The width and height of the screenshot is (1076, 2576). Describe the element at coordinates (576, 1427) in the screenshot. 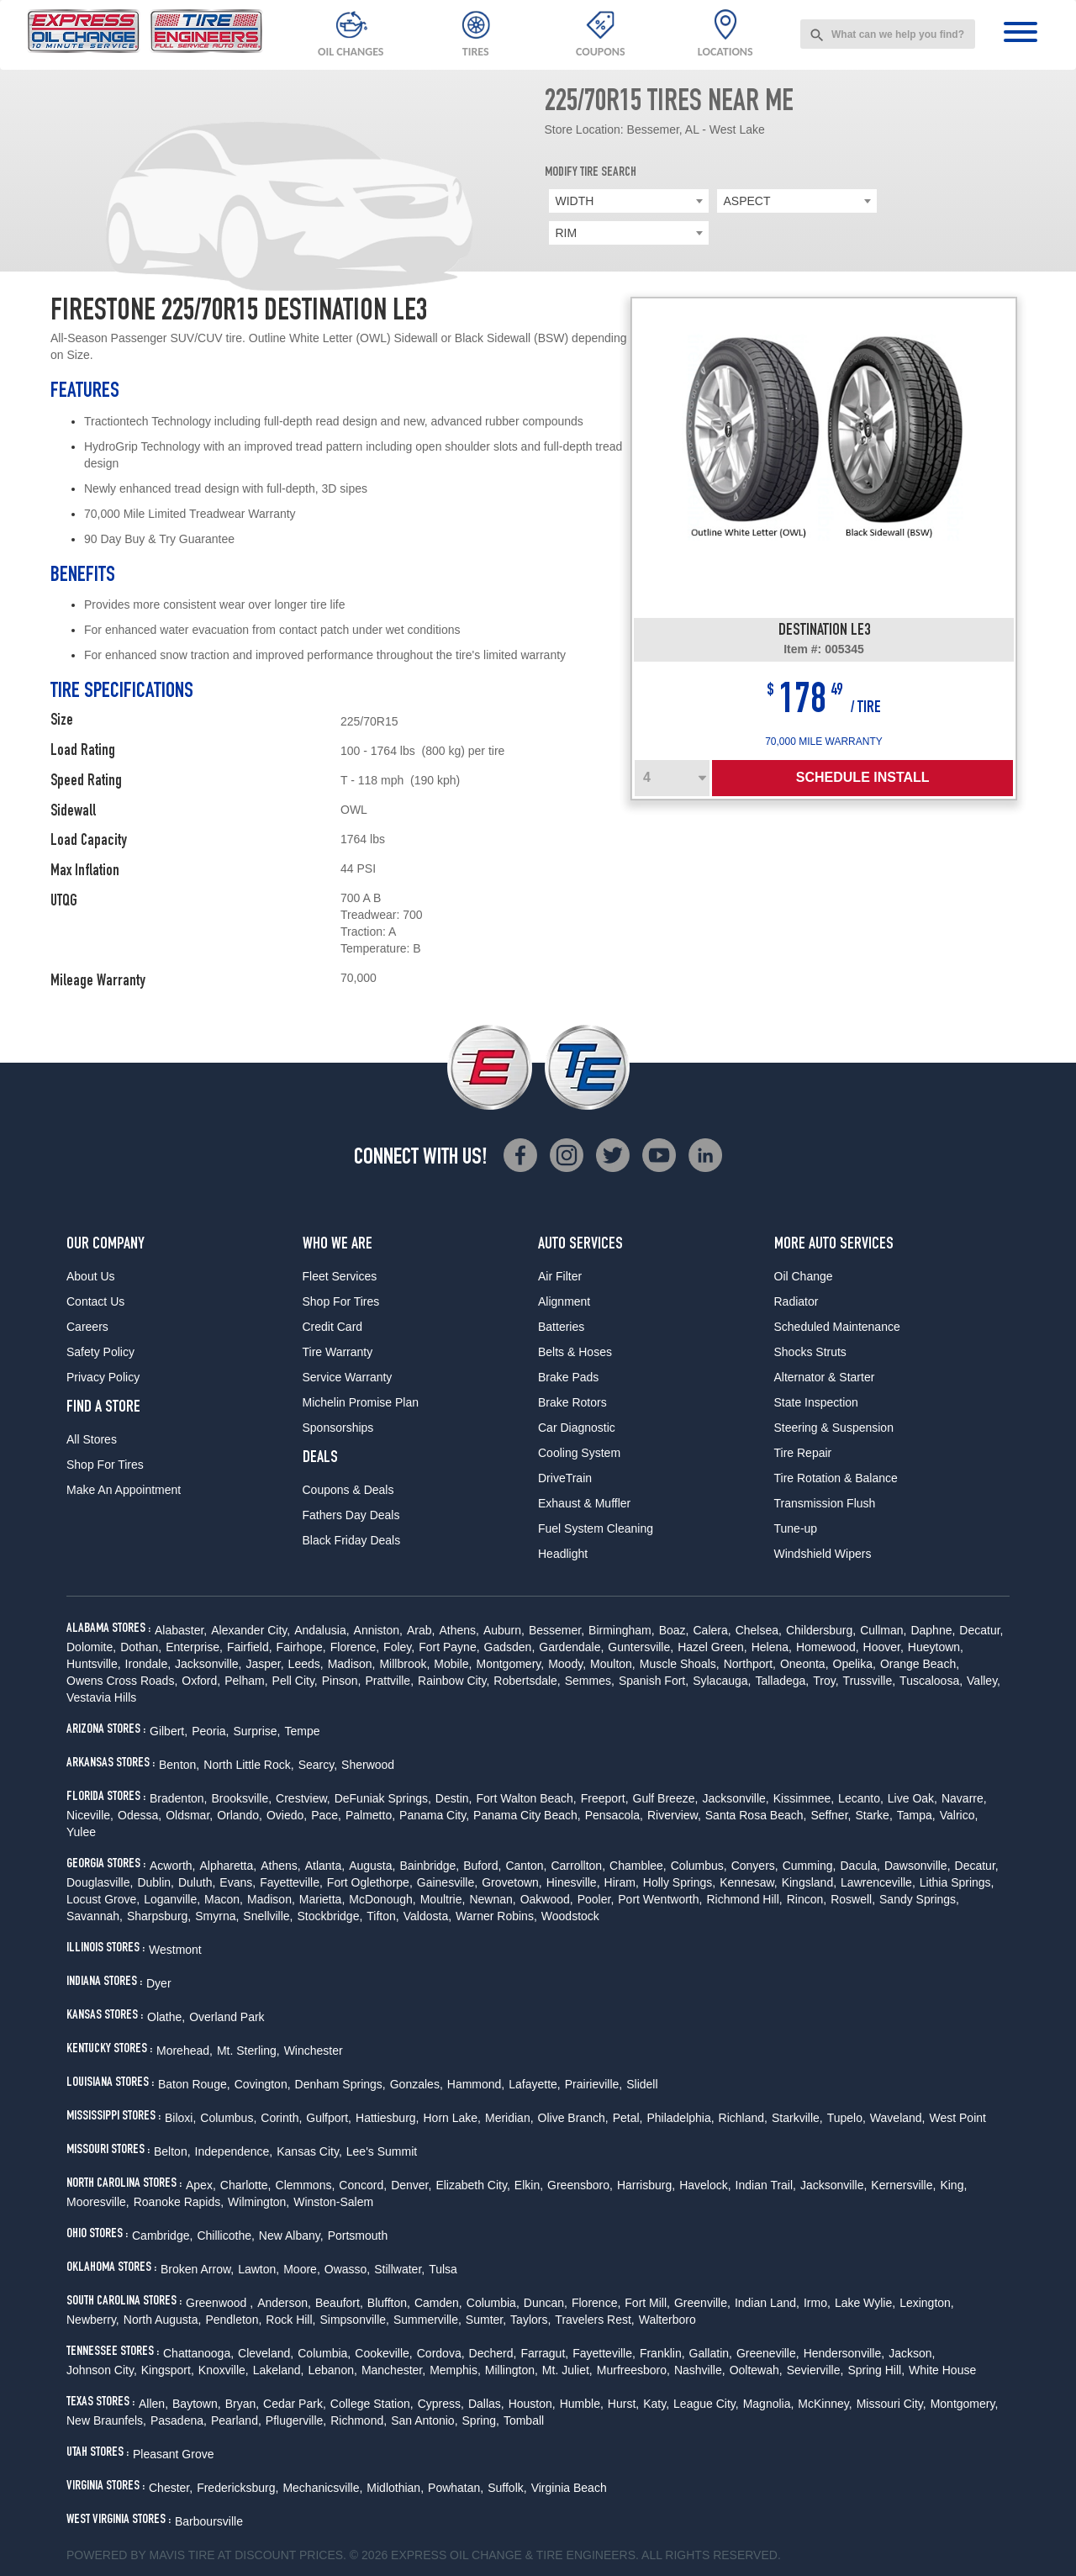

I see `Car Diagnostic` at that location.